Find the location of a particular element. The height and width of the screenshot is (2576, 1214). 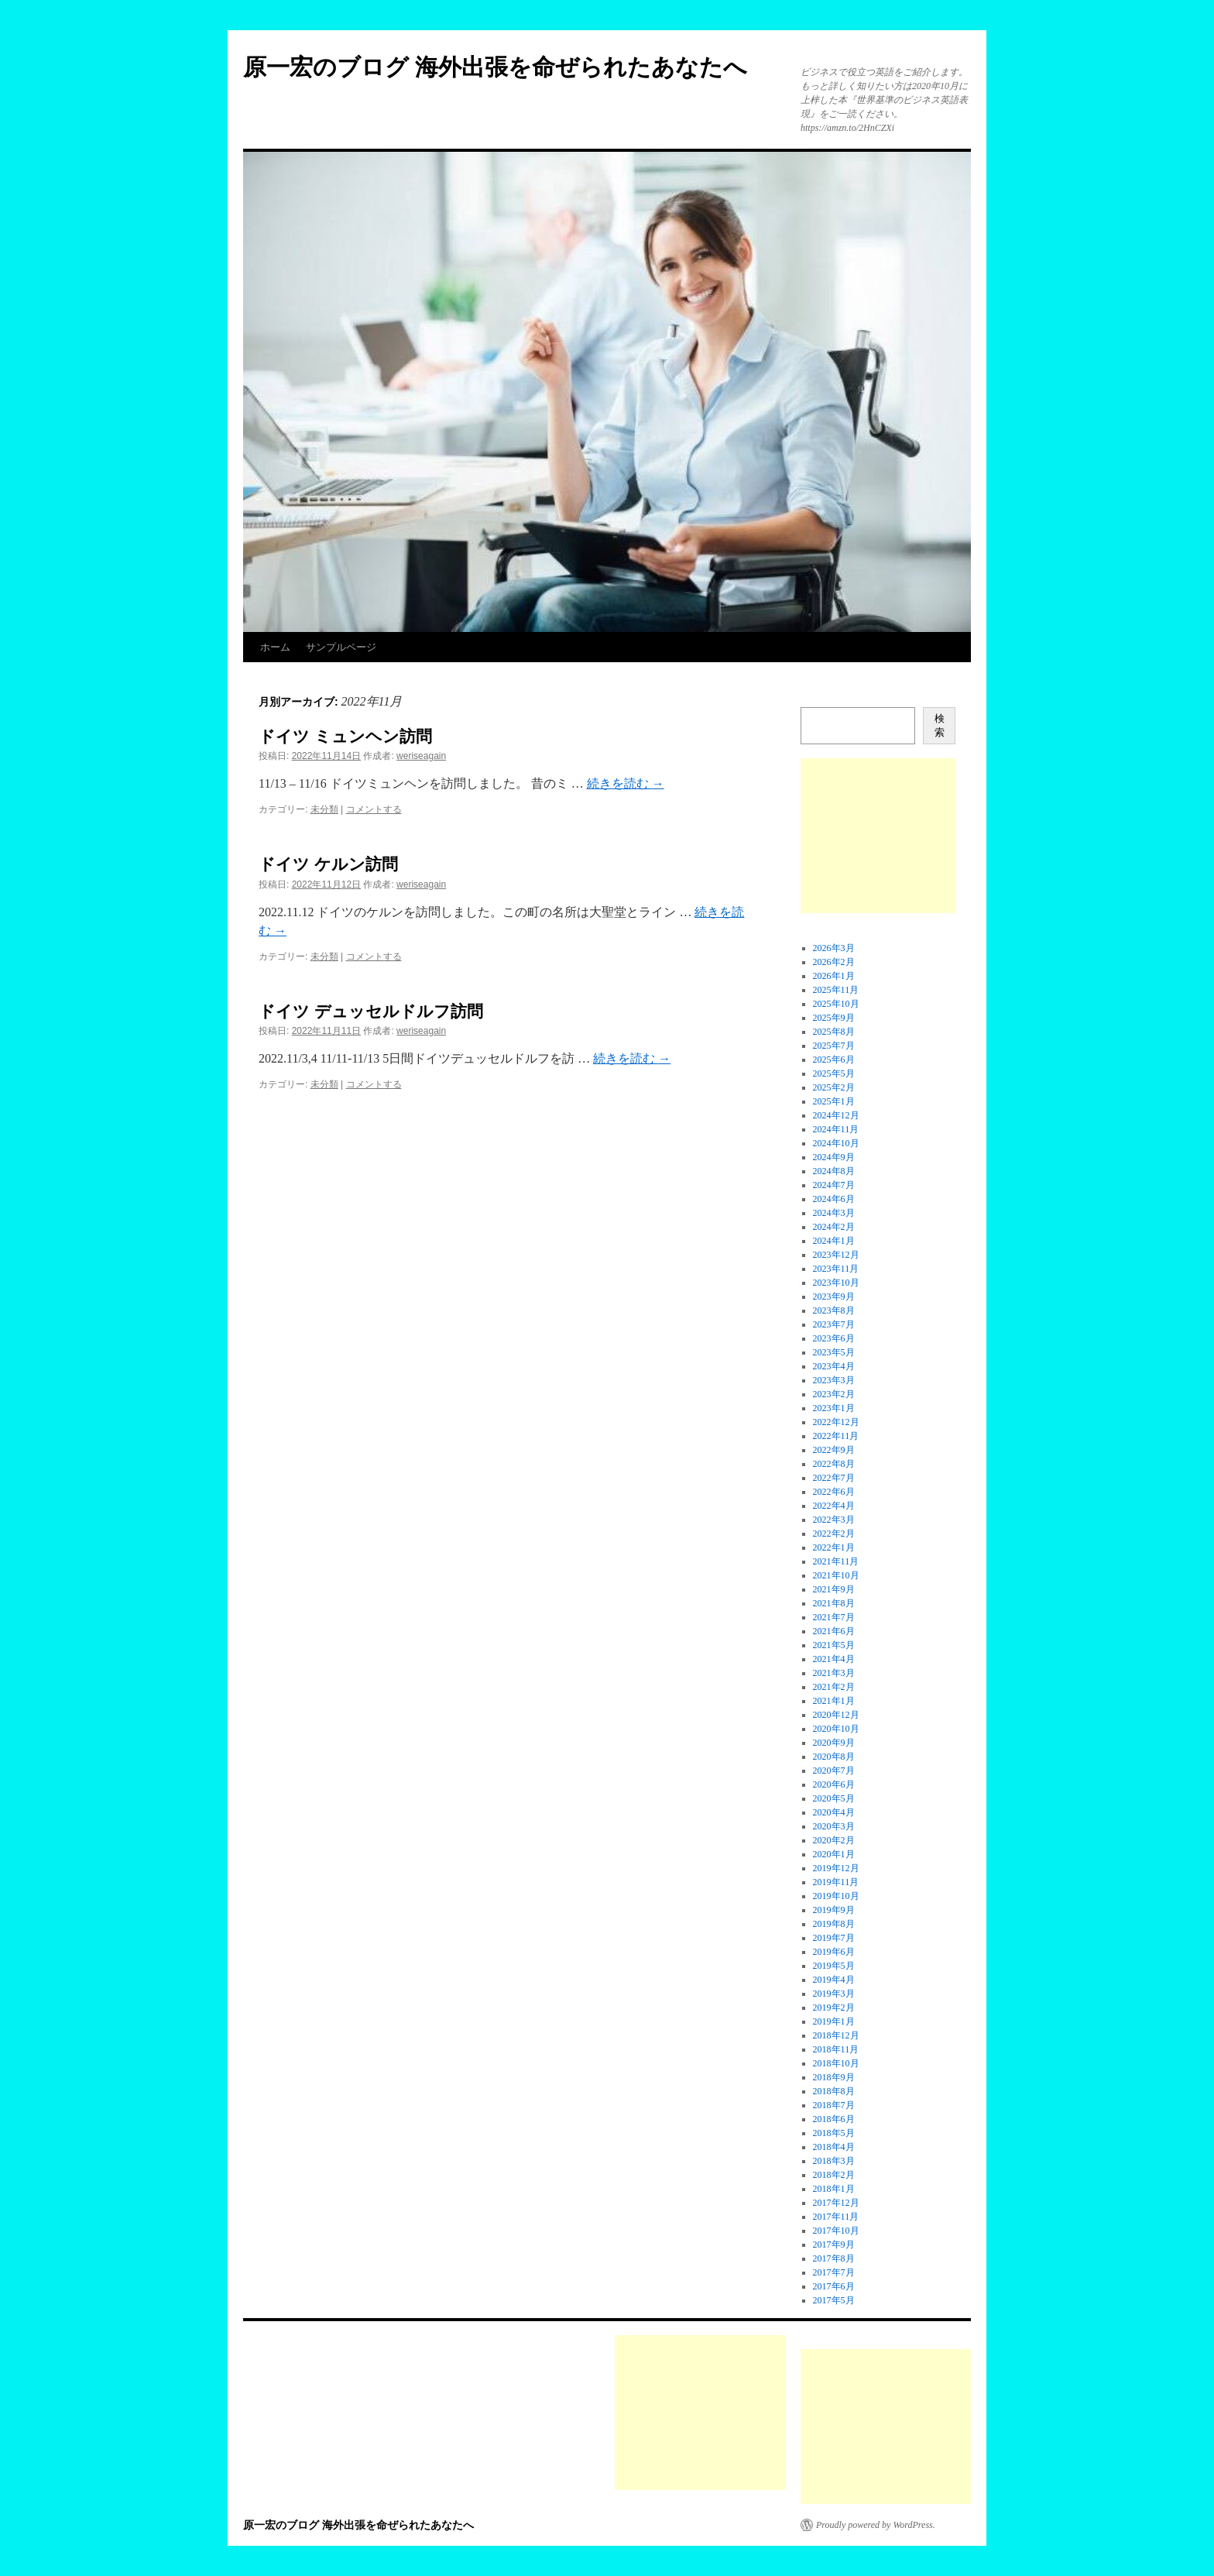

2024年11月 is located at coordinates (836, 1129).